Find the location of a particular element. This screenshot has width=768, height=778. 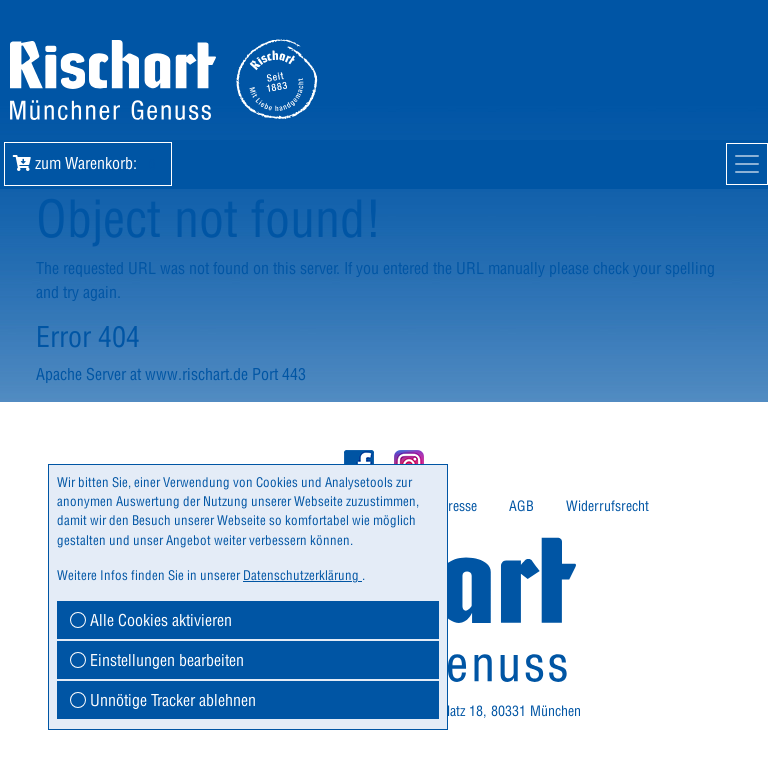

zum Warenkorb: [button] is located at coordinates (88, 163).